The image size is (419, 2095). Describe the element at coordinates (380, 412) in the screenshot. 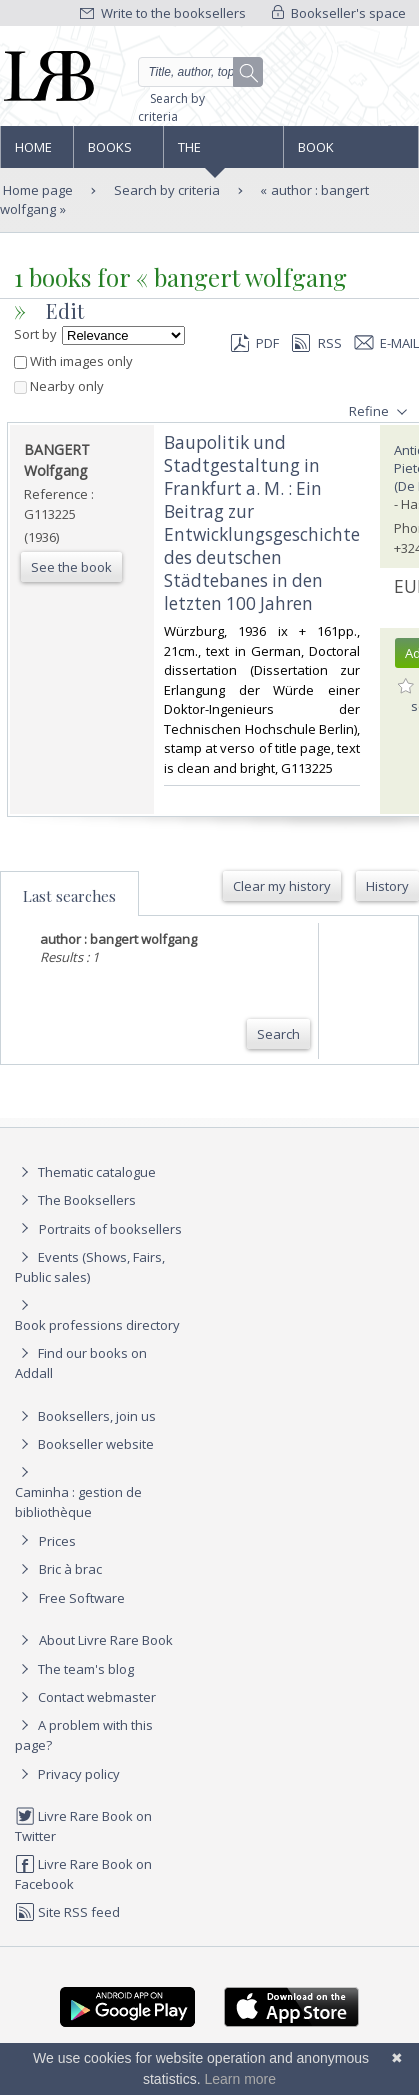

I see `Refine` at that location.